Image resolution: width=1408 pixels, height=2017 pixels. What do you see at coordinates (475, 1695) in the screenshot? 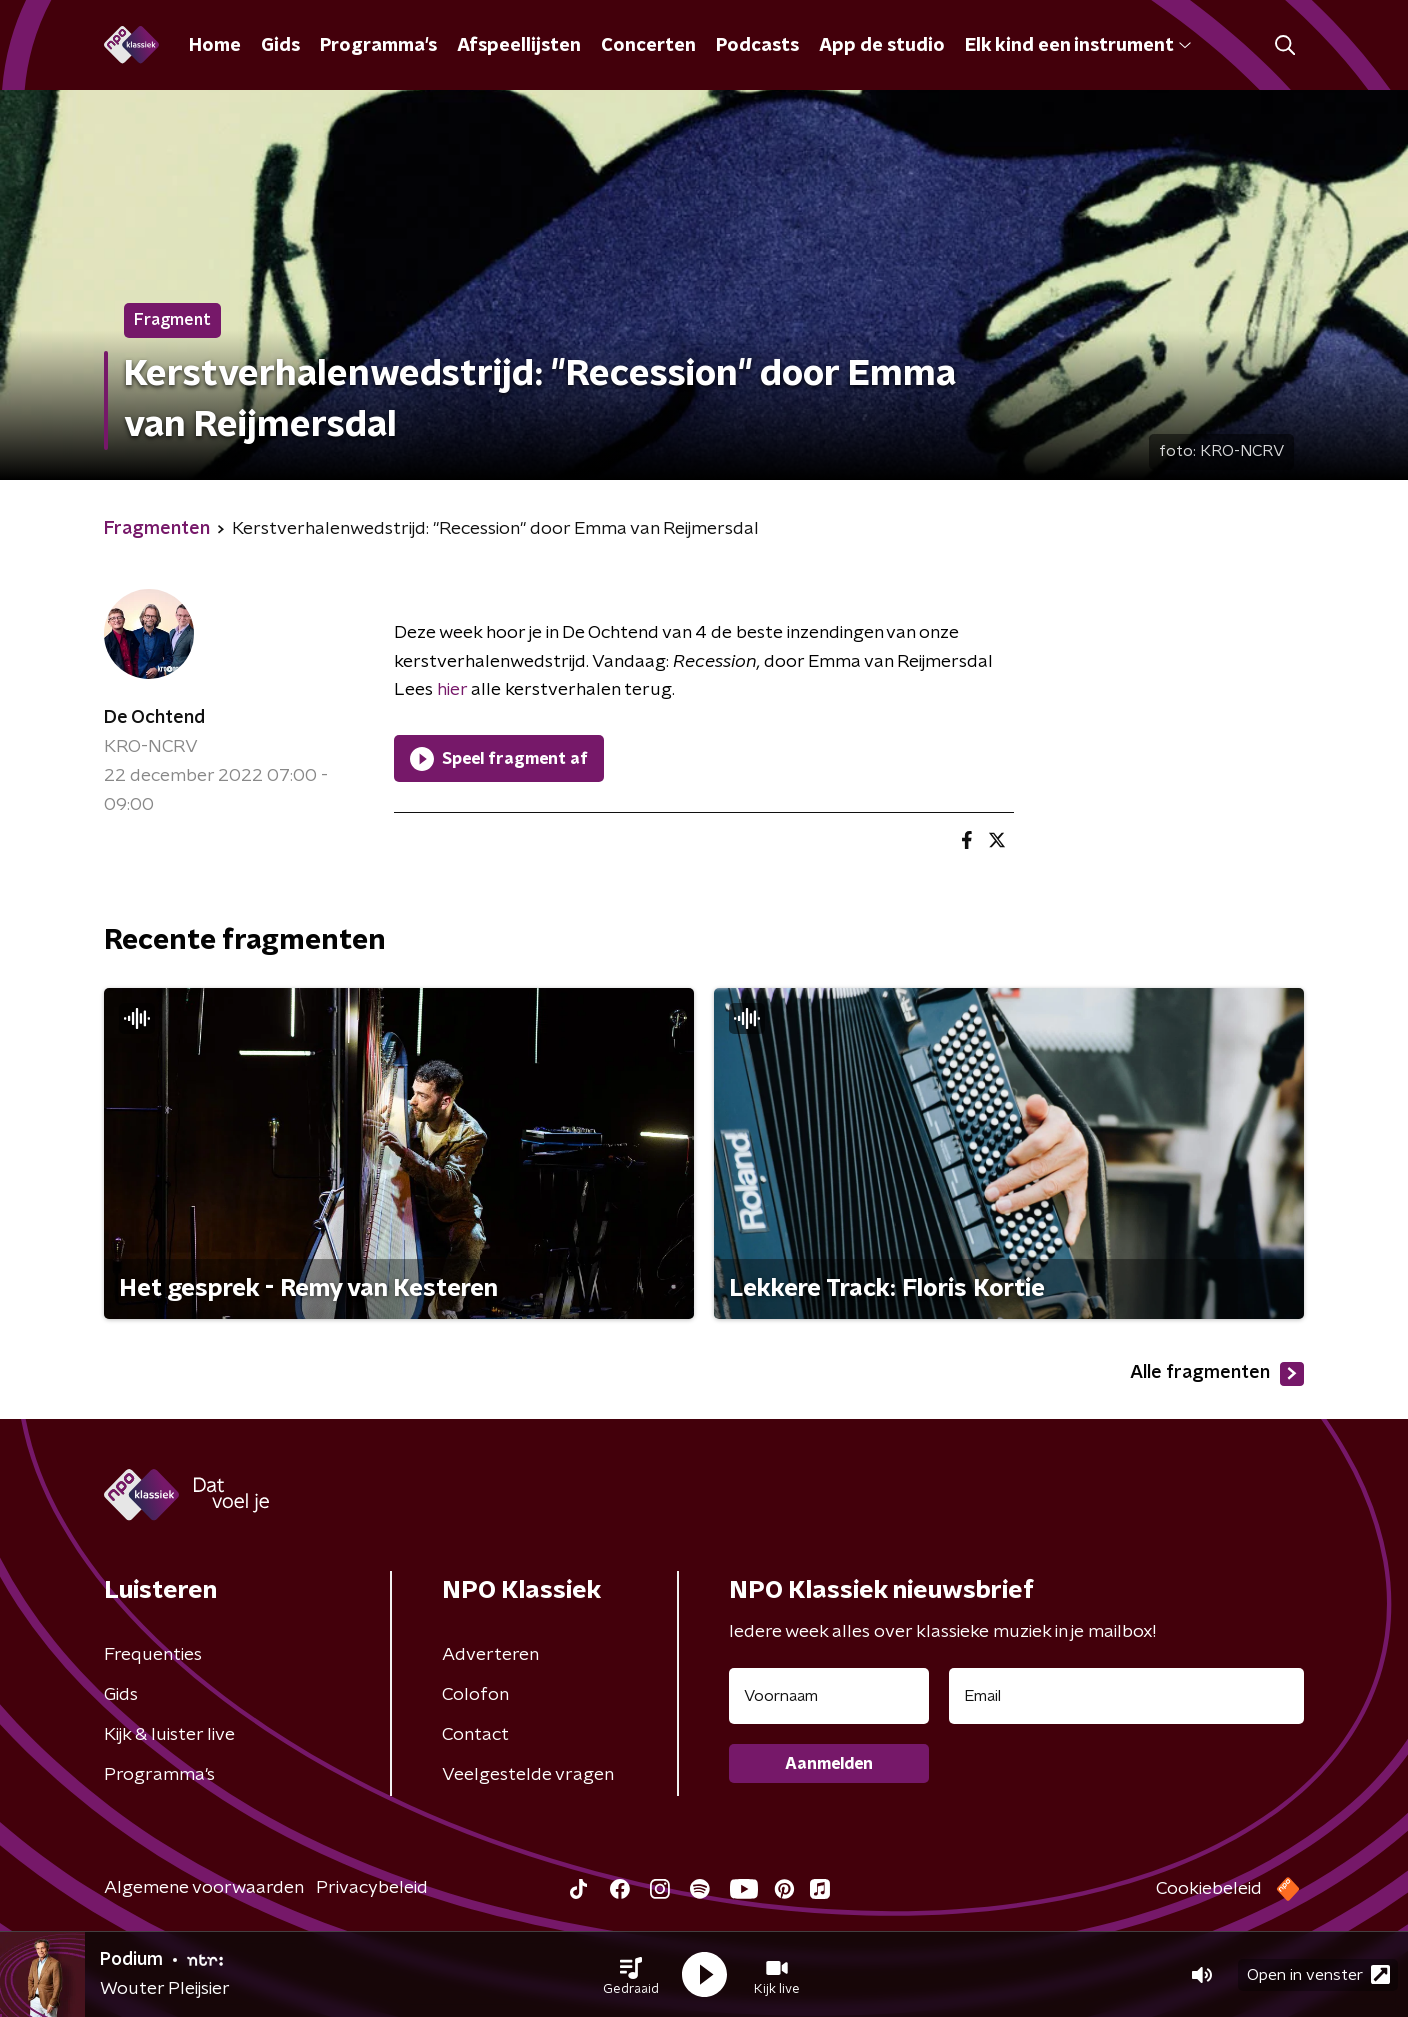
I see `Colofon` at bounding box center [475, 1695].